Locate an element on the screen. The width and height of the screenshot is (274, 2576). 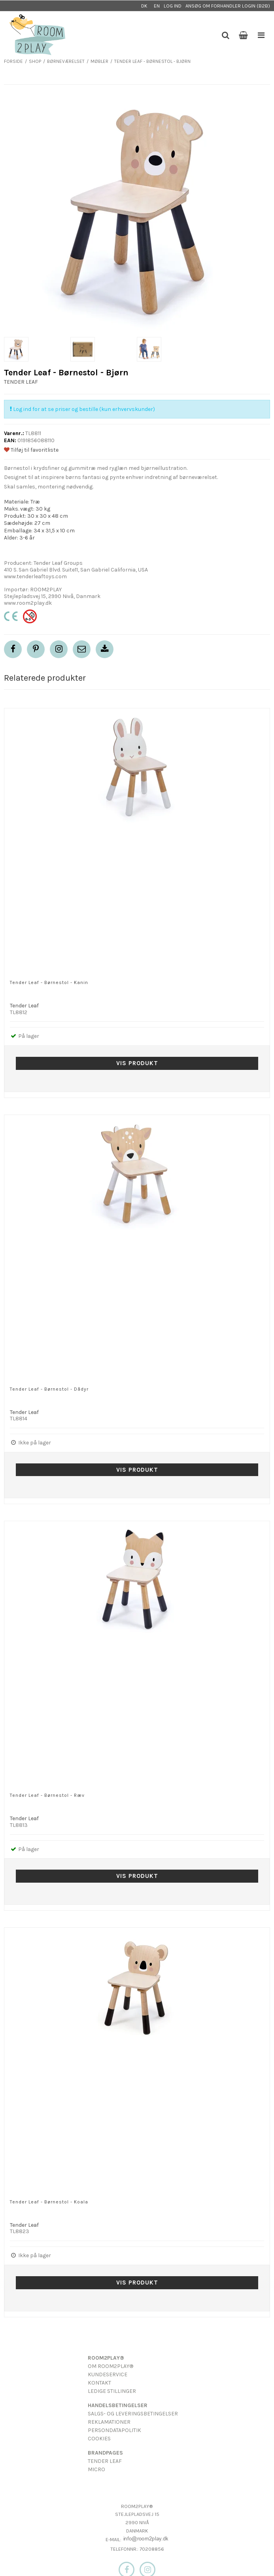
Log ind is located at coordinates (172, 6).